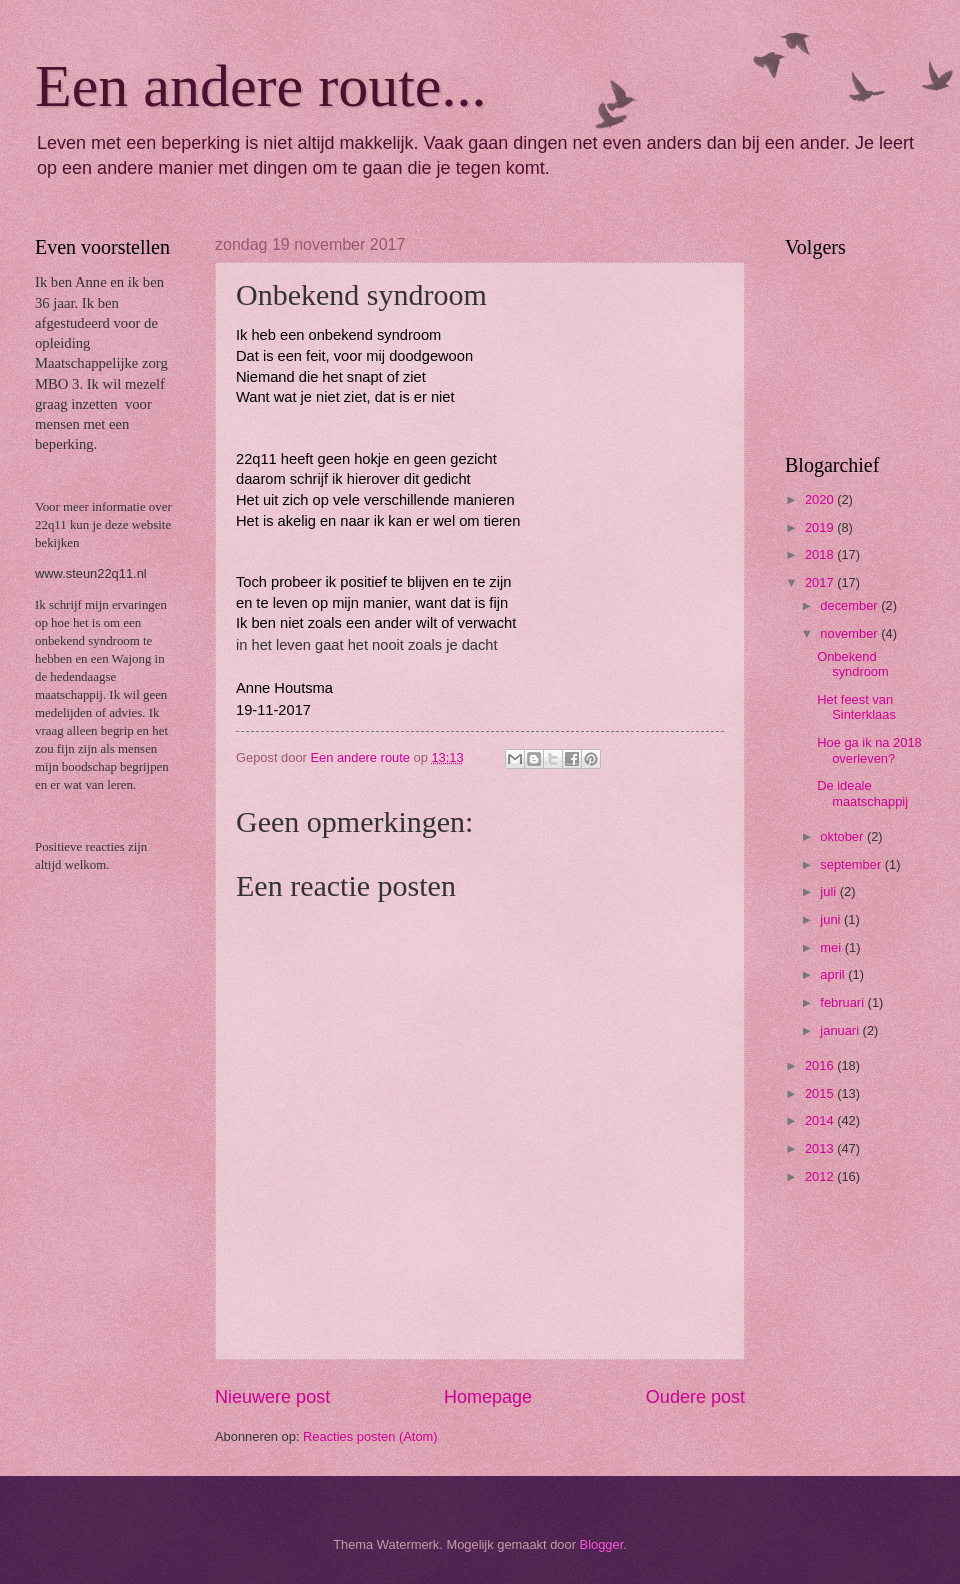  What do you see at coordinates (834, 974) in the screenshot?
I see `april` at bounding box center [834, 974].